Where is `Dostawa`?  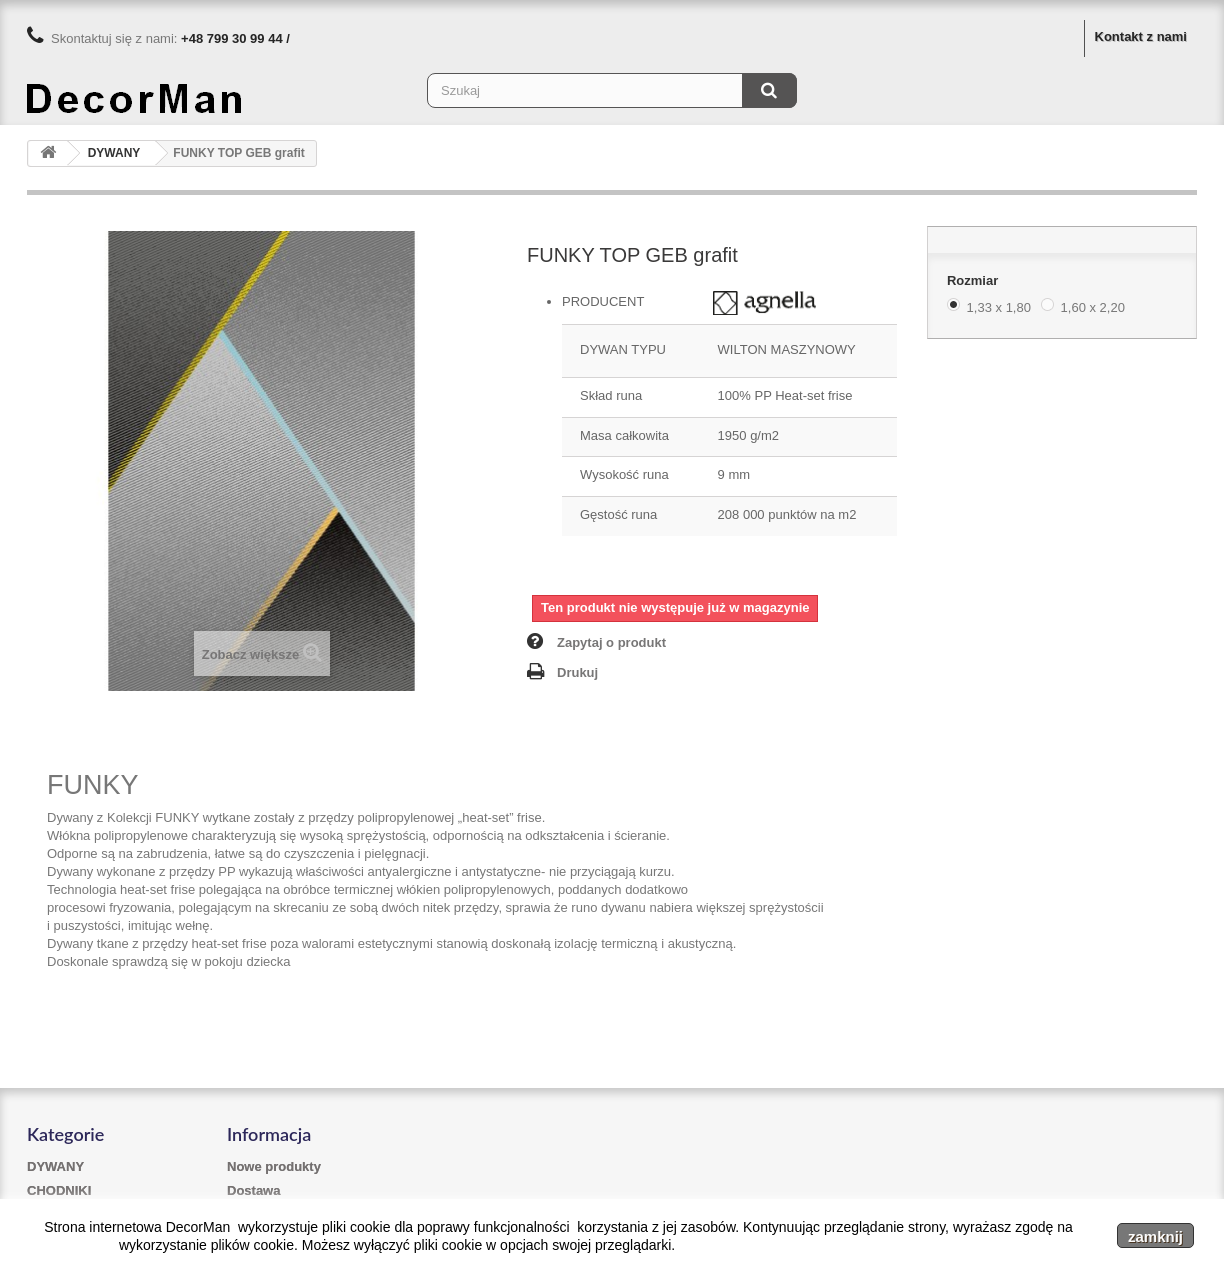 Dostawa is located at coordinates (253, 1190).